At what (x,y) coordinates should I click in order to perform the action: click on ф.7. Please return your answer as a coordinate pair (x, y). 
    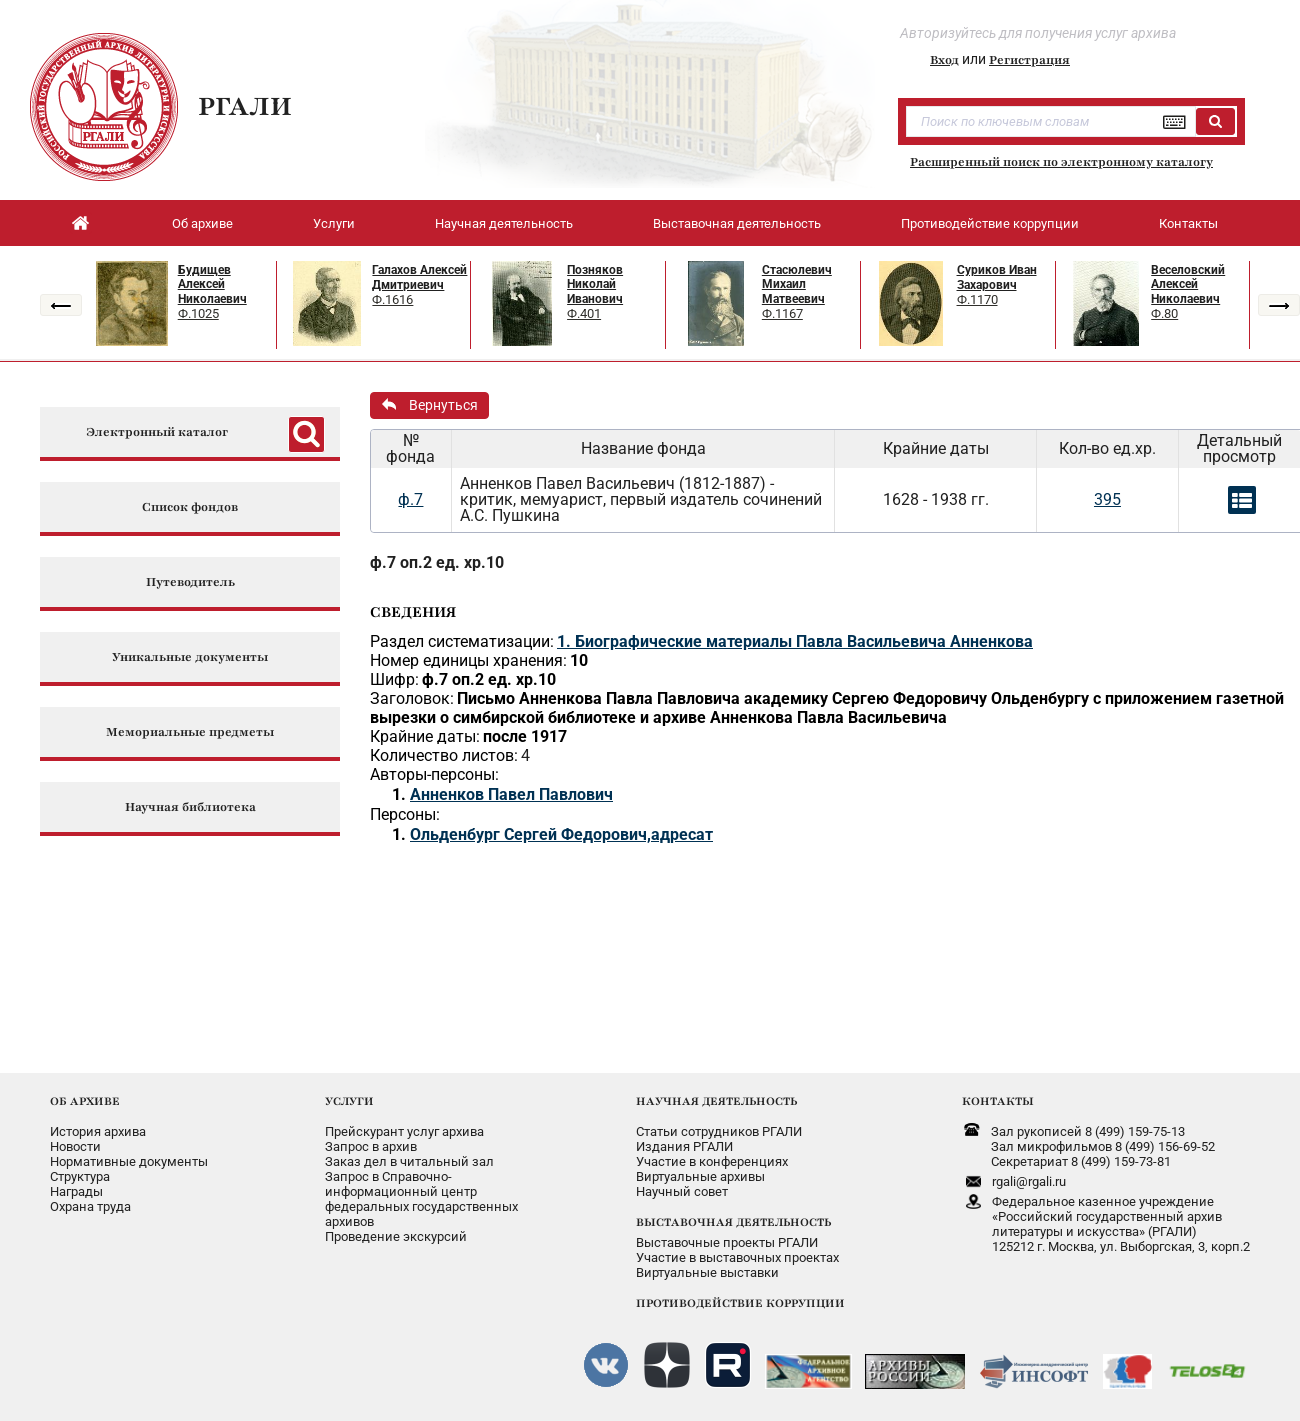
    Looking at the image, I should click on (410, 499).